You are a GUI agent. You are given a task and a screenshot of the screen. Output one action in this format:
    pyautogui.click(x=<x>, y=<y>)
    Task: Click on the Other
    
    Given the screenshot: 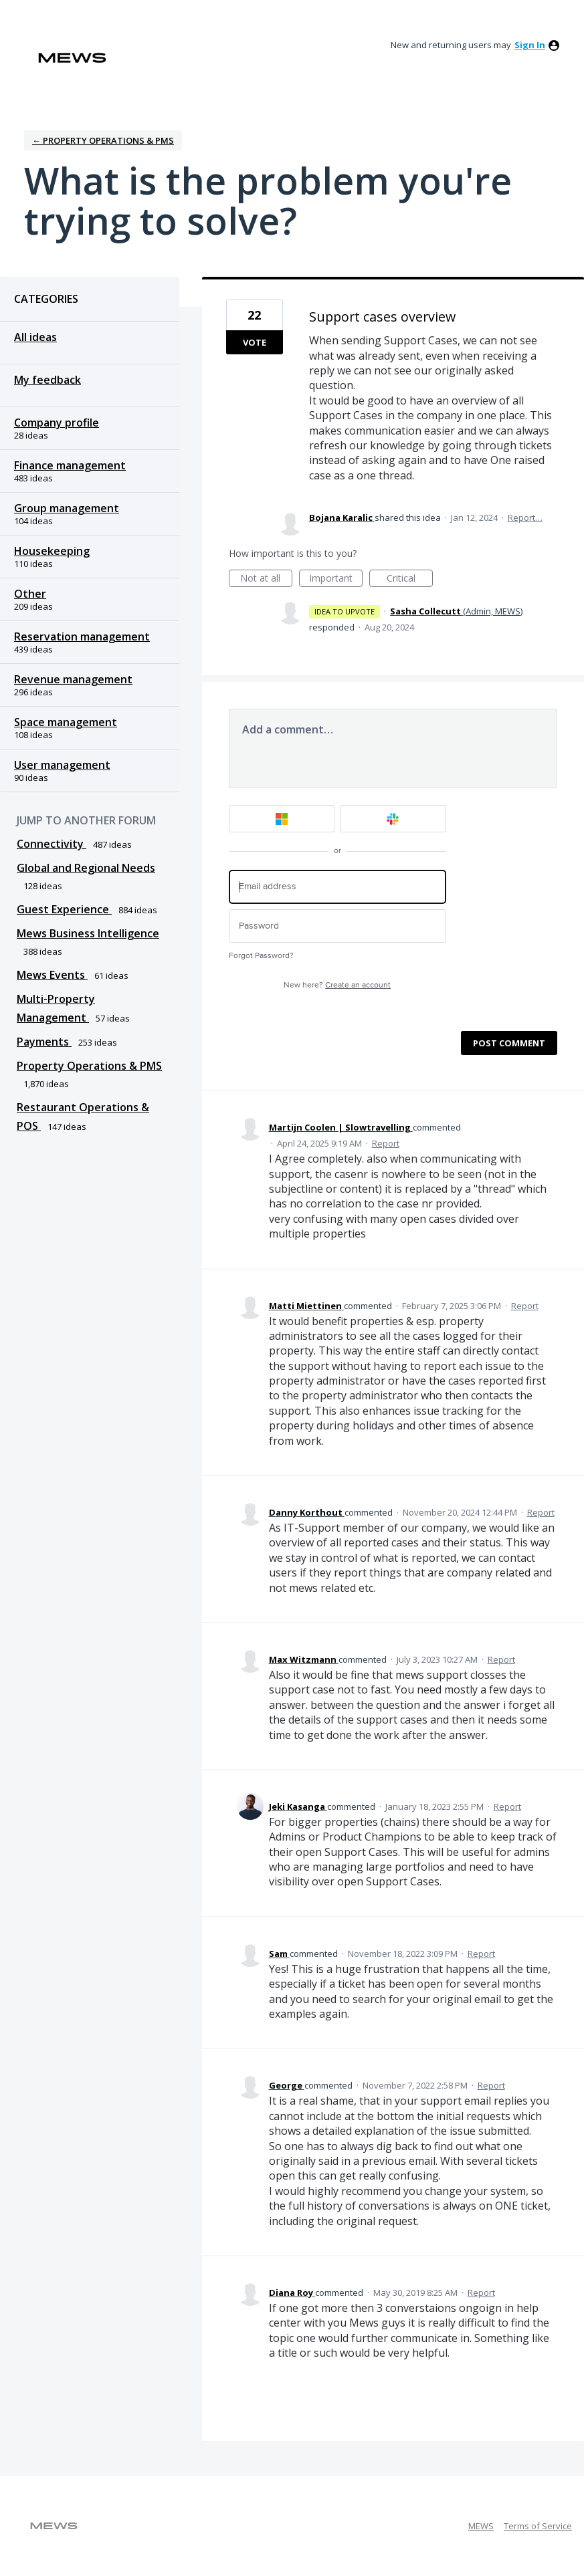 What is the action you would take?
    pyautogui.click(x=30, y=593)
    